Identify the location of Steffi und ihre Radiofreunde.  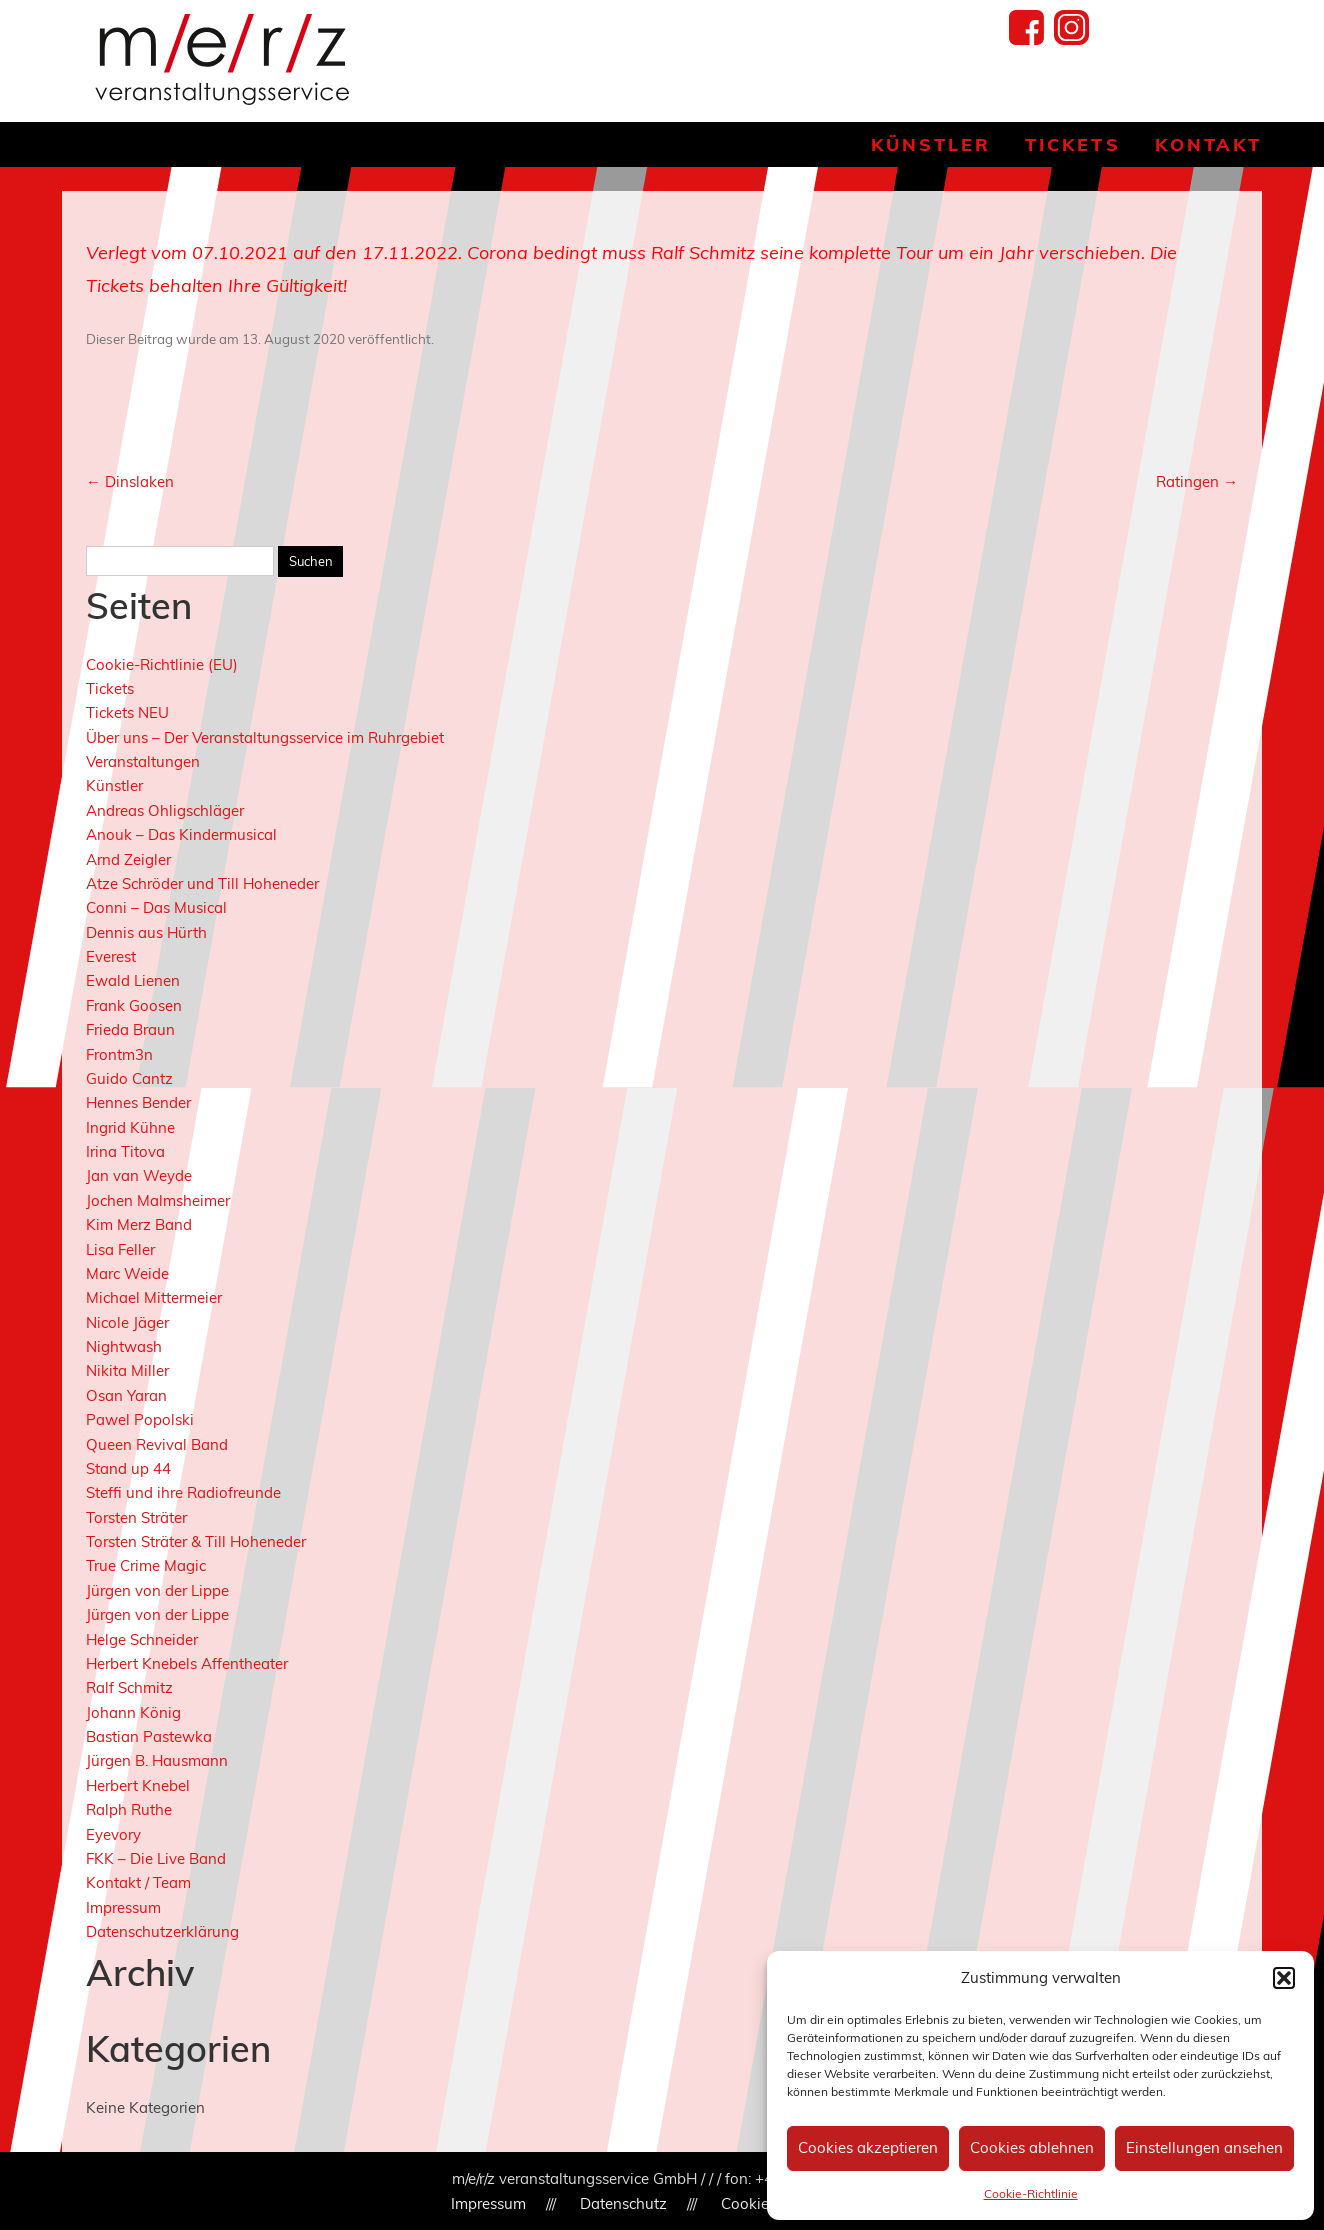
(183, 1492).